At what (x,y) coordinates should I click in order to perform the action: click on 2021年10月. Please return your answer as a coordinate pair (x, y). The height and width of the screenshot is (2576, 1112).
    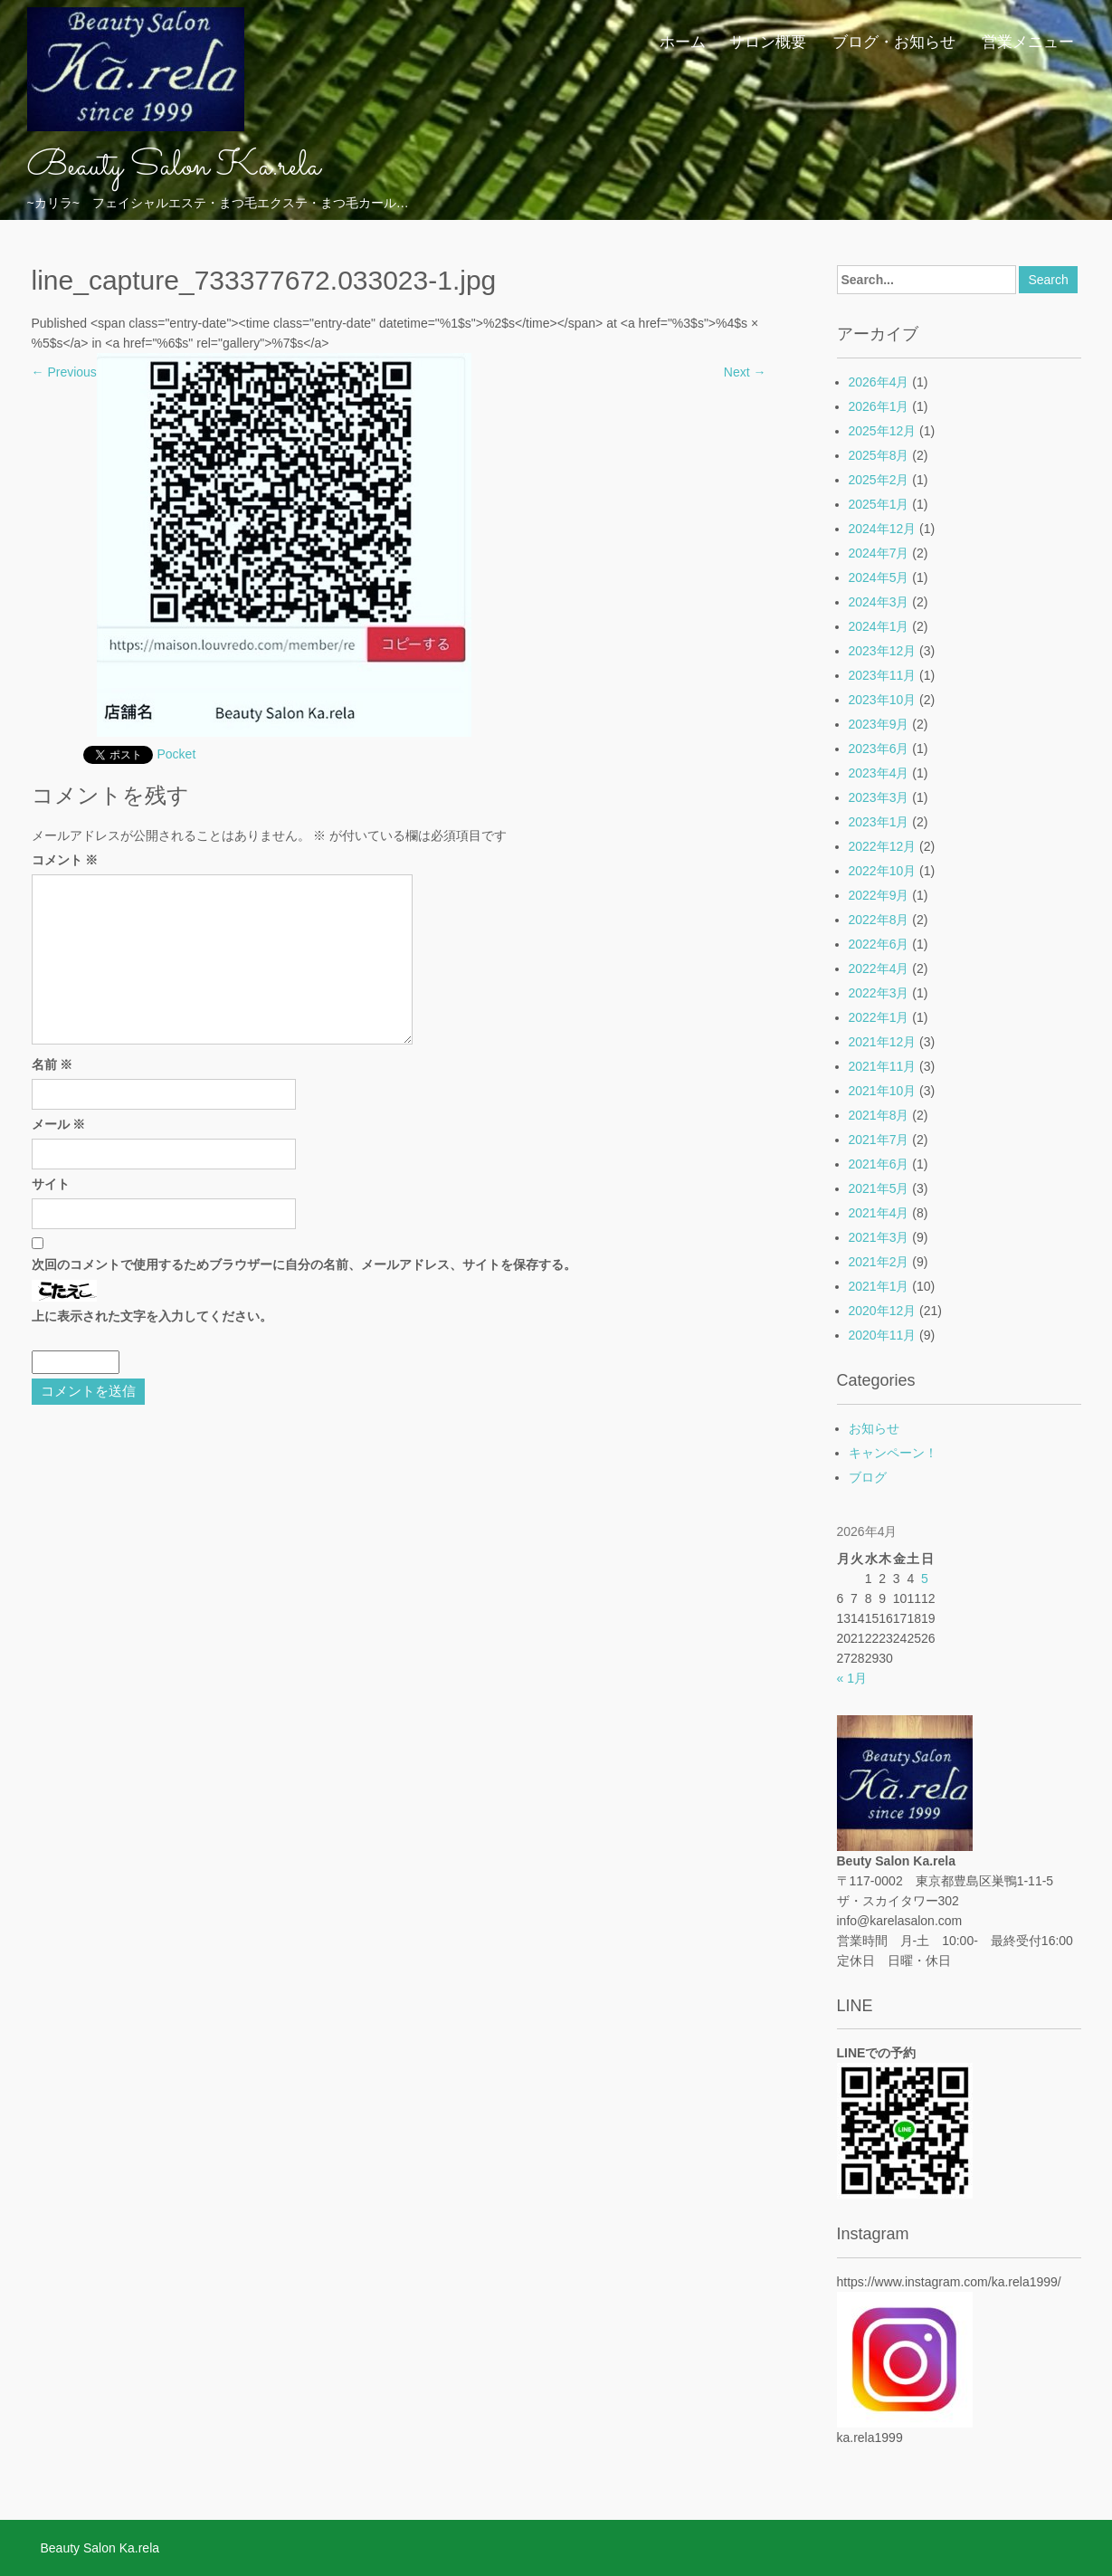
    Looking at the image, I should click on (883, 1090).